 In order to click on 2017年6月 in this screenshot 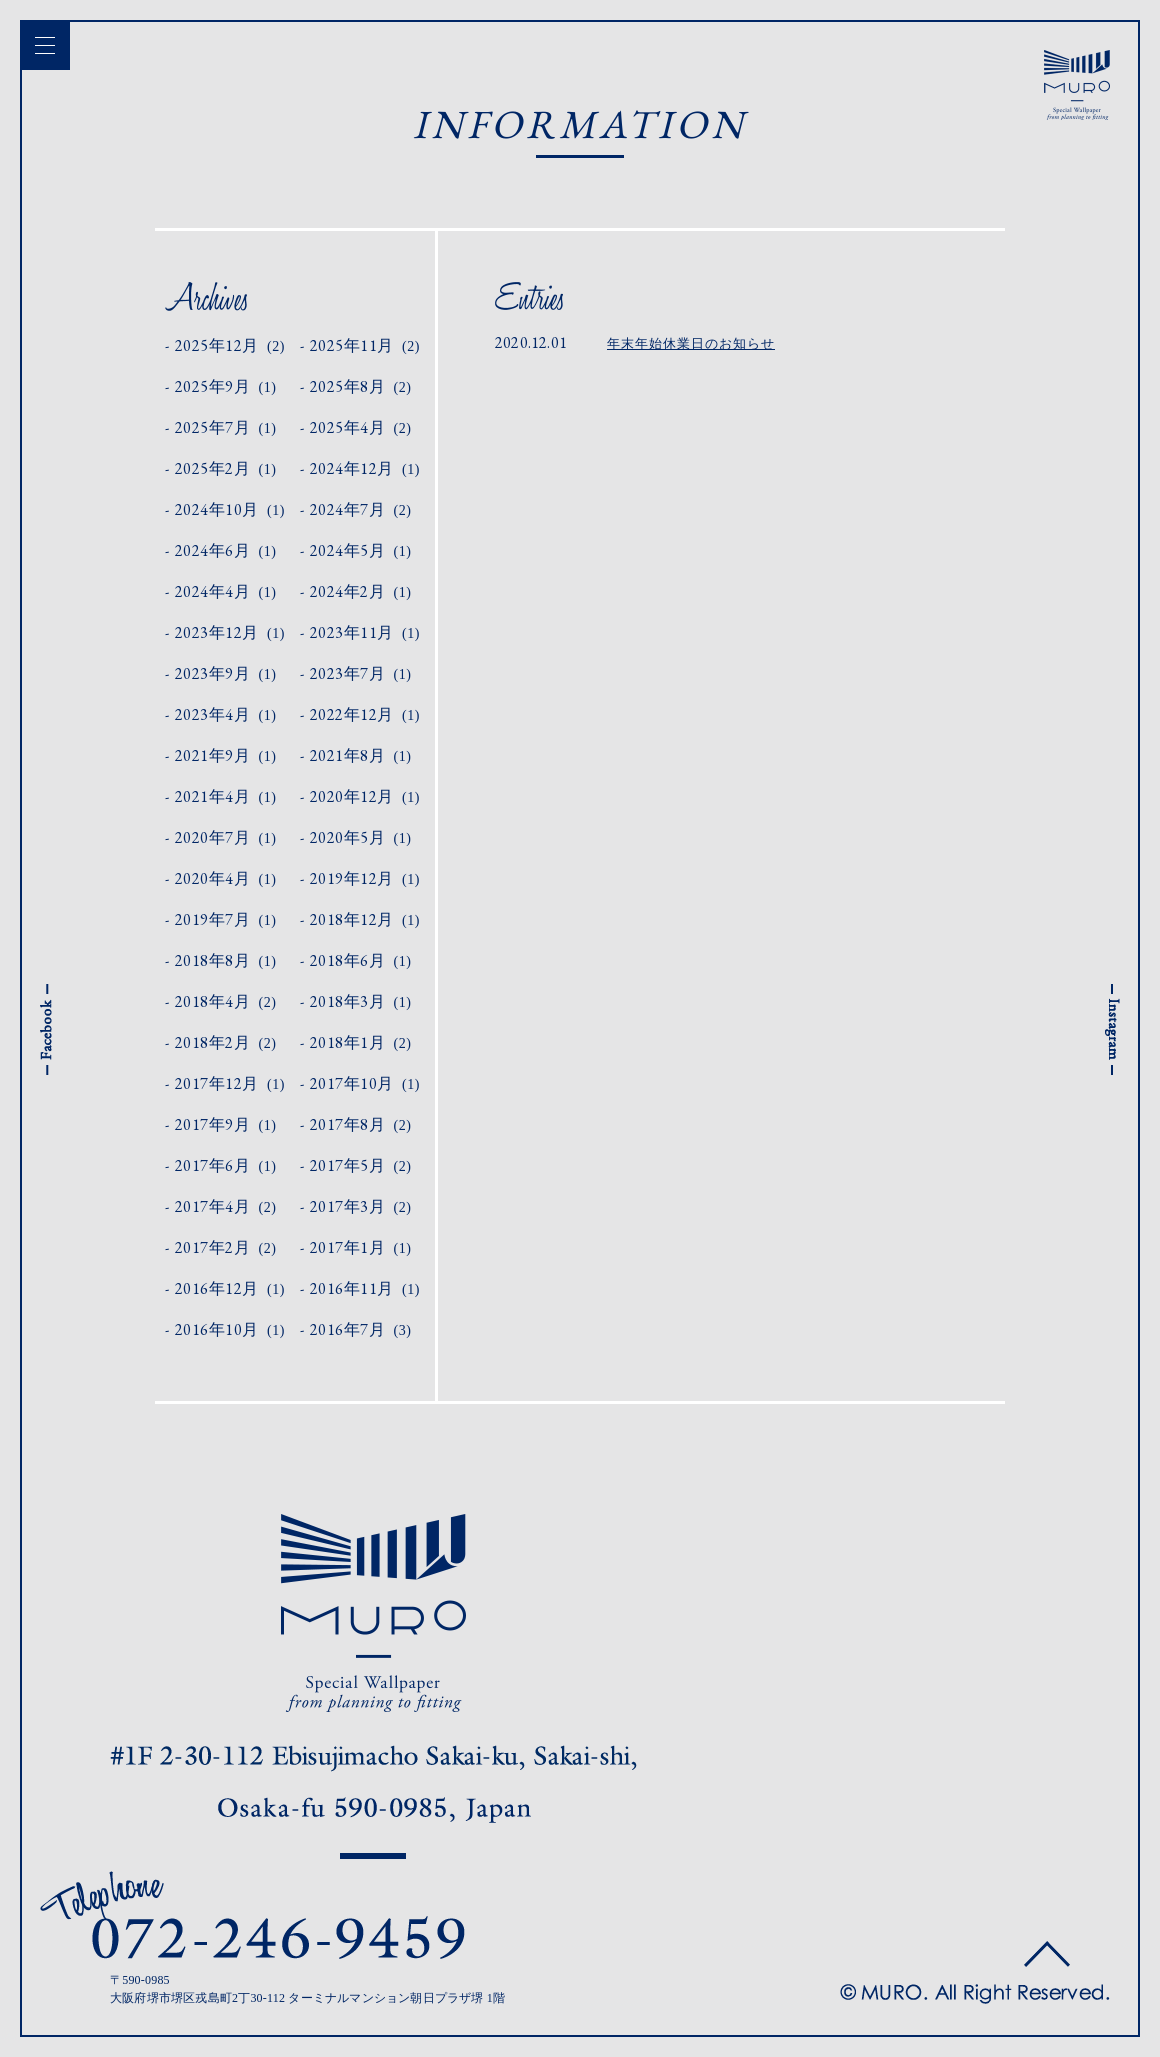, I will do `click(226, 1165)`.